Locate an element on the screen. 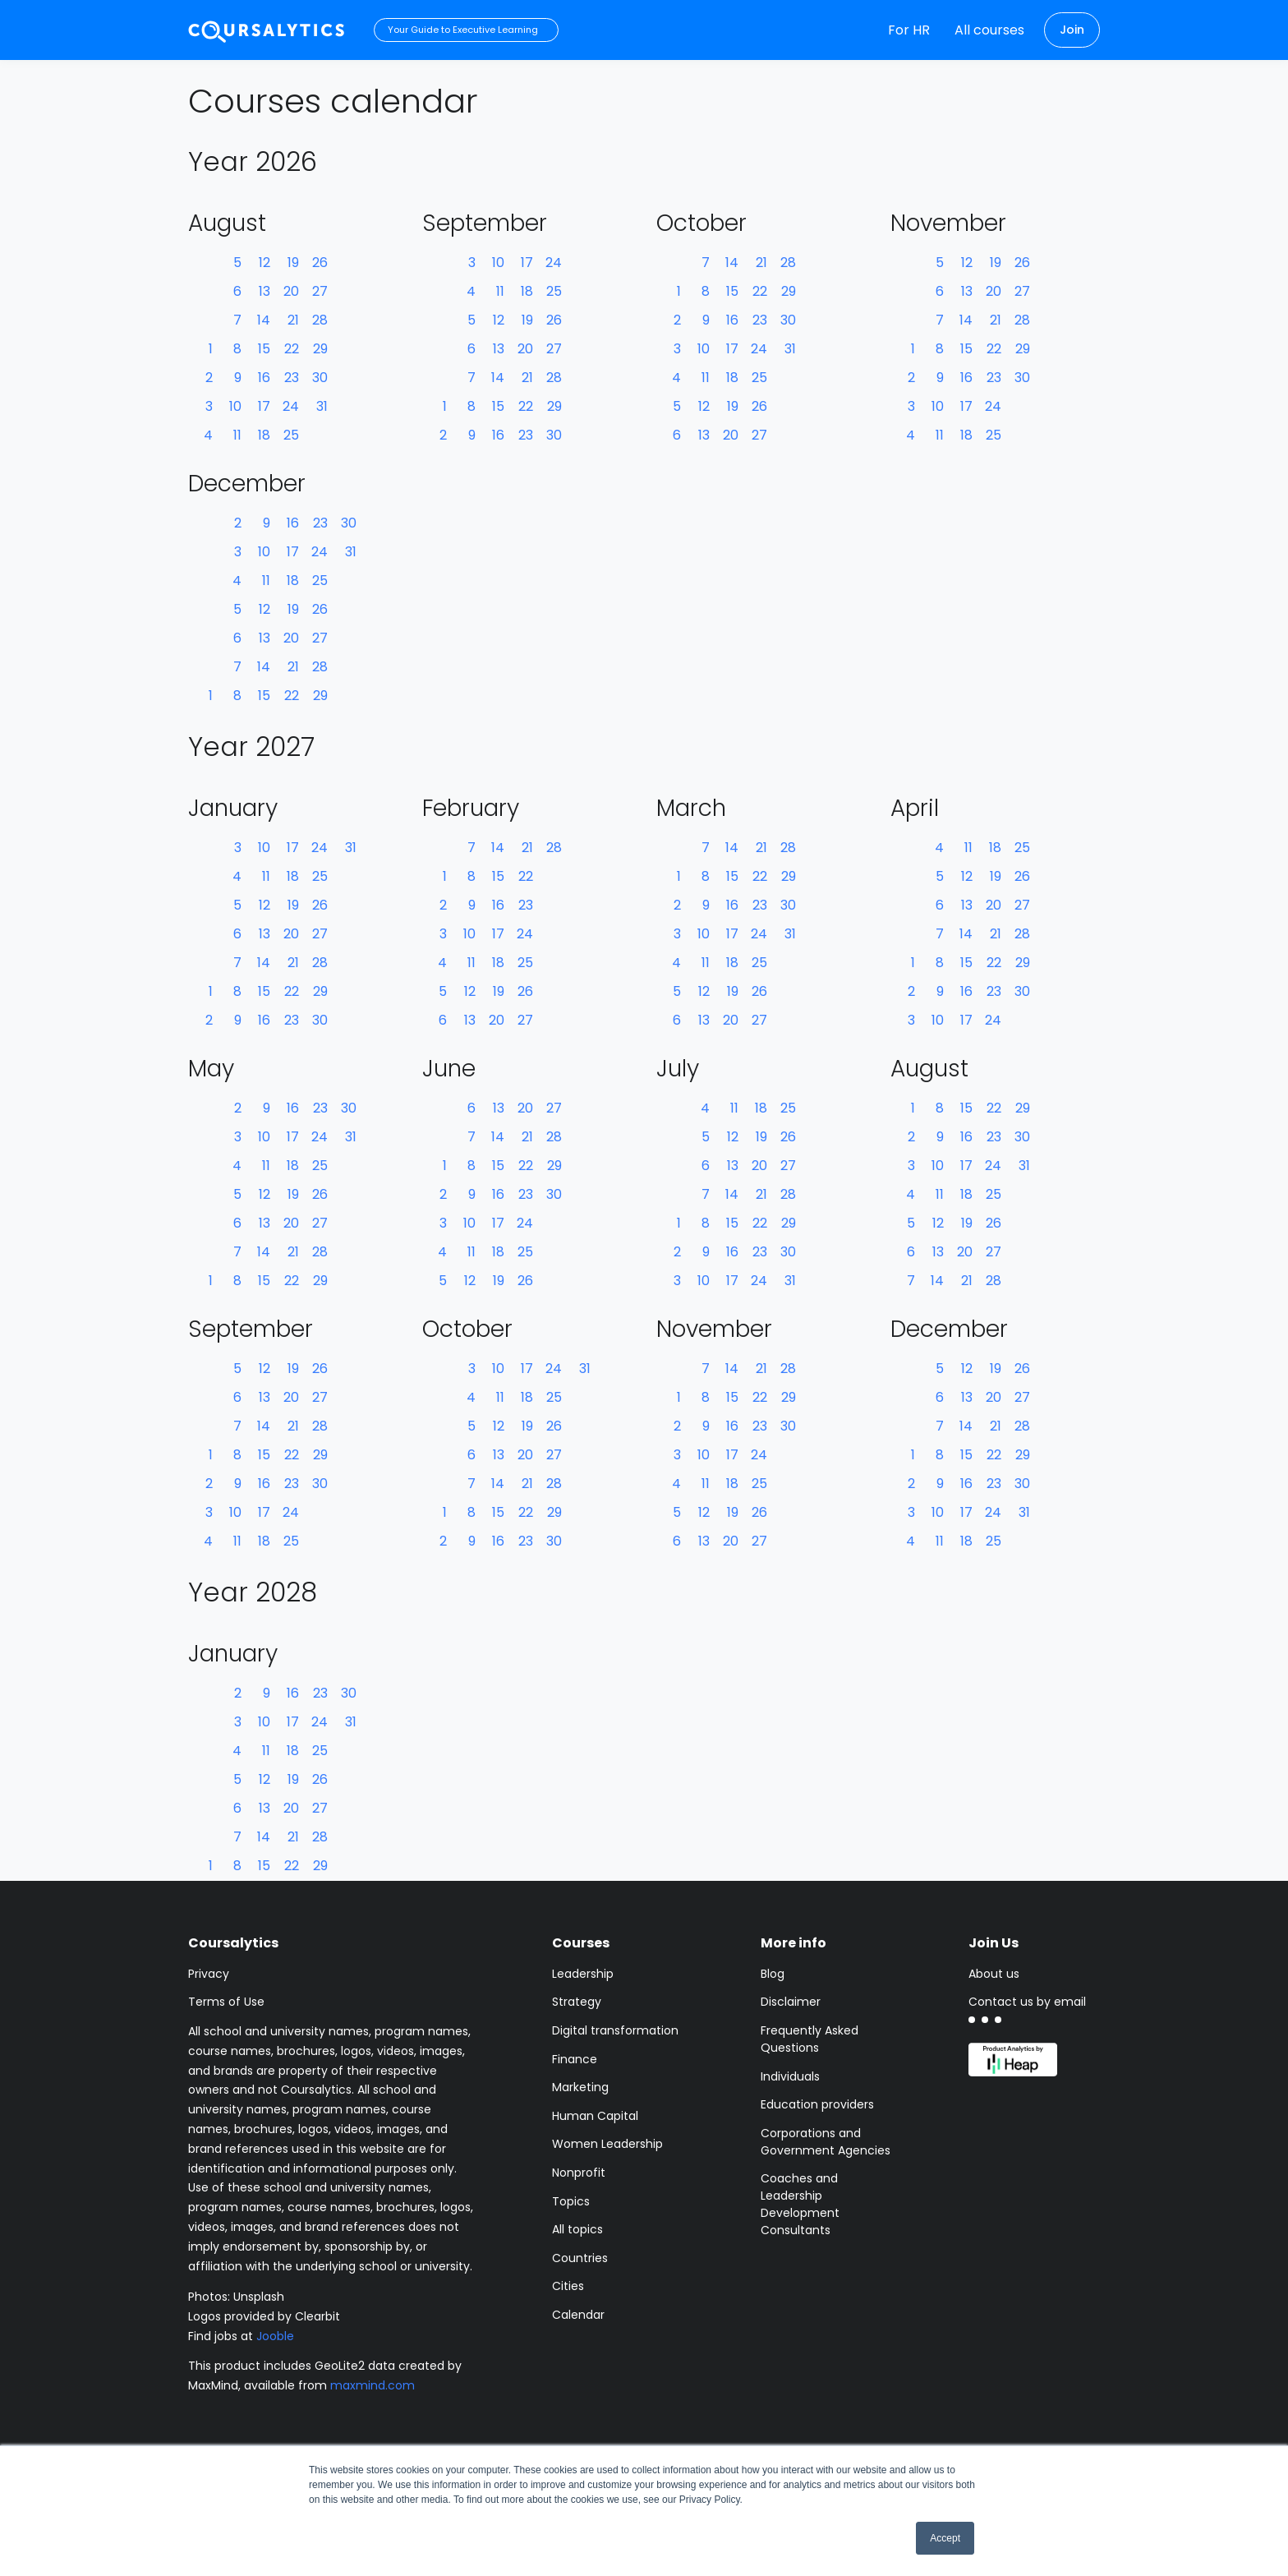 The height and width of the screenshot is (2576, 1288). 24 is located at coordinates (291, 406).